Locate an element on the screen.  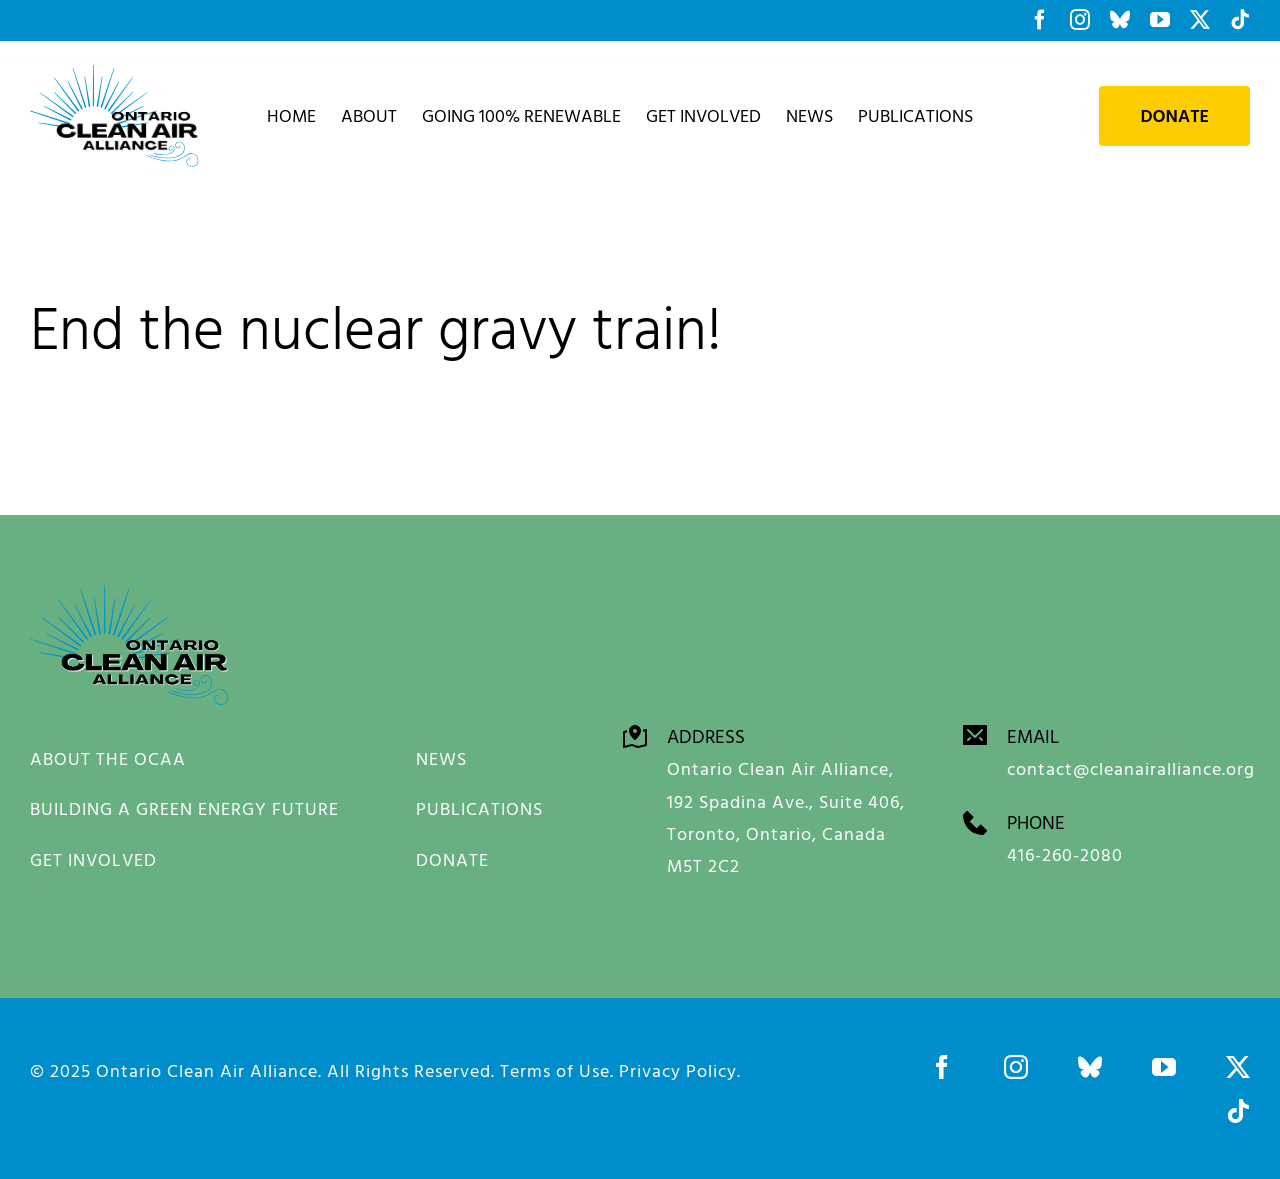
Donate is located at coordinates (1174, 116).